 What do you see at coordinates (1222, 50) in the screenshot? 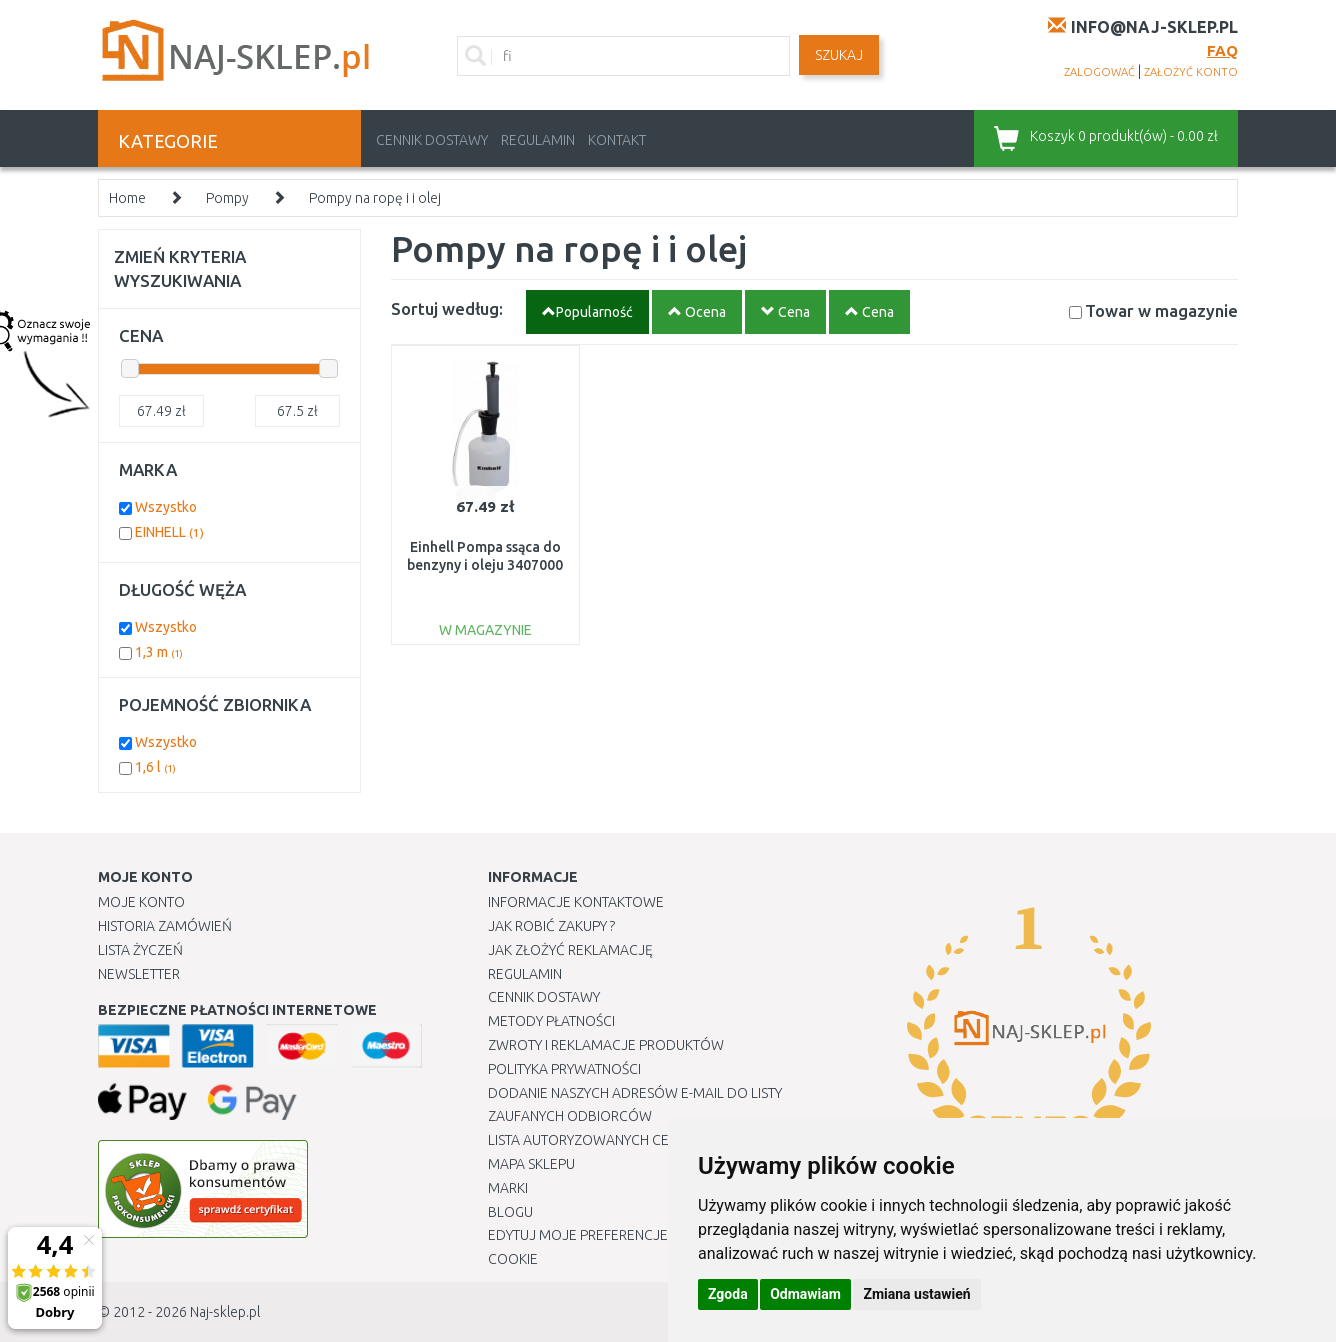
I see `FAQ` at bounding box center [1222, 50].